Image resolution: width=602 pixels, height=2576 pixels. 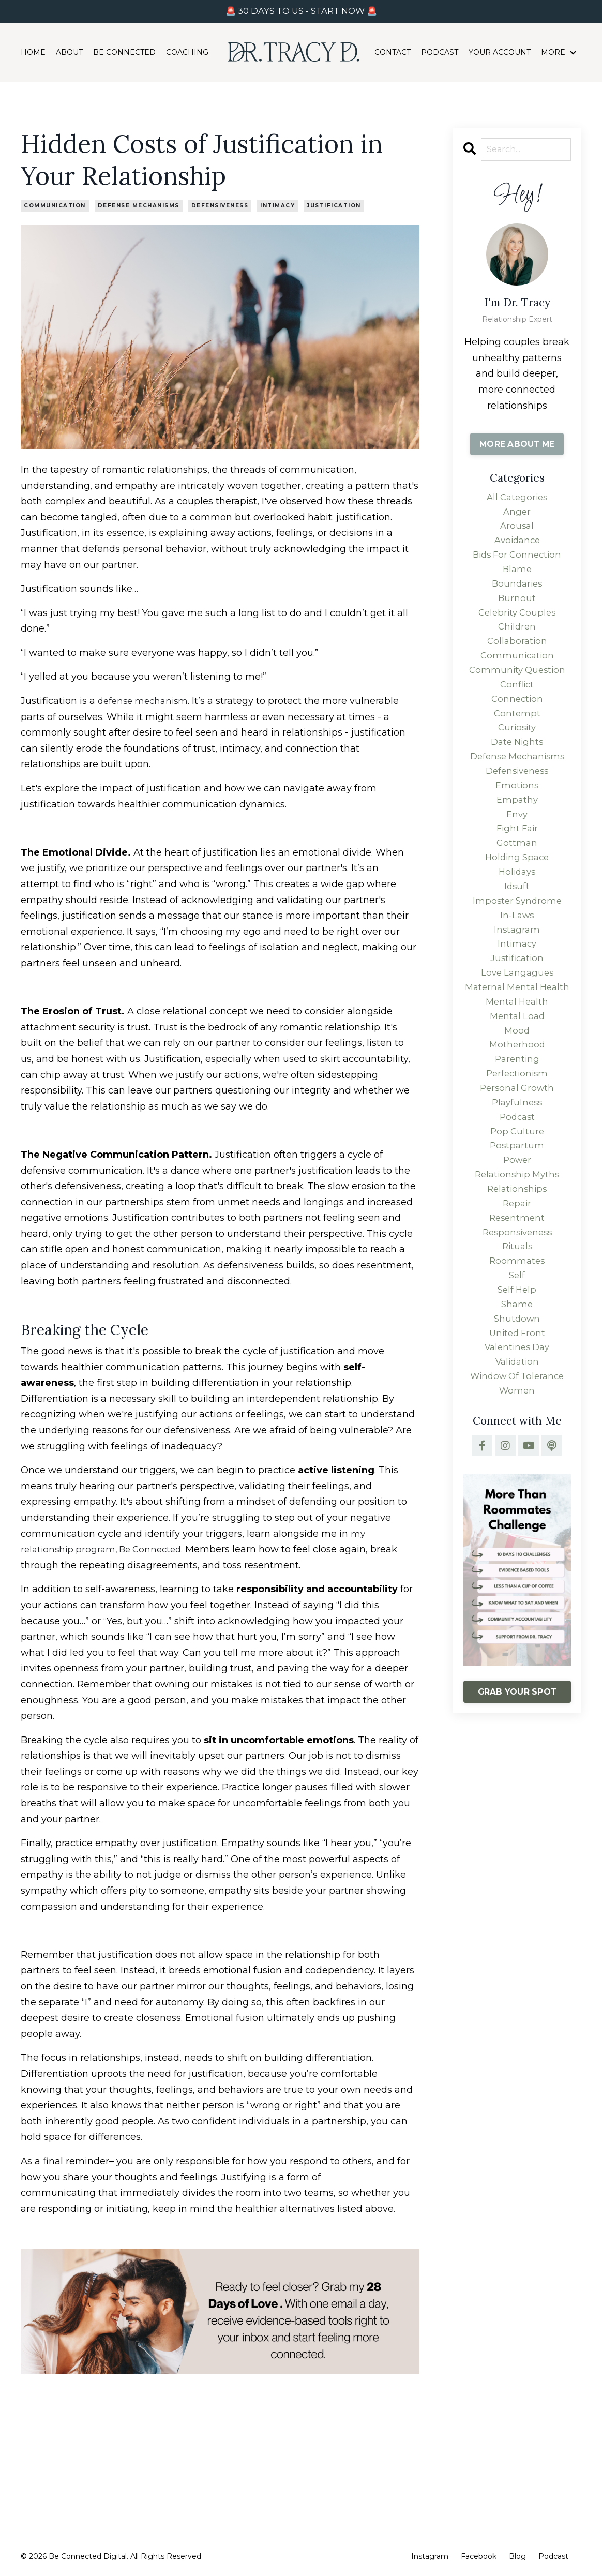 What do you see at coordinates (517, 736) in the screenshot?
I see `contempt` at bounding box center [517, 736].